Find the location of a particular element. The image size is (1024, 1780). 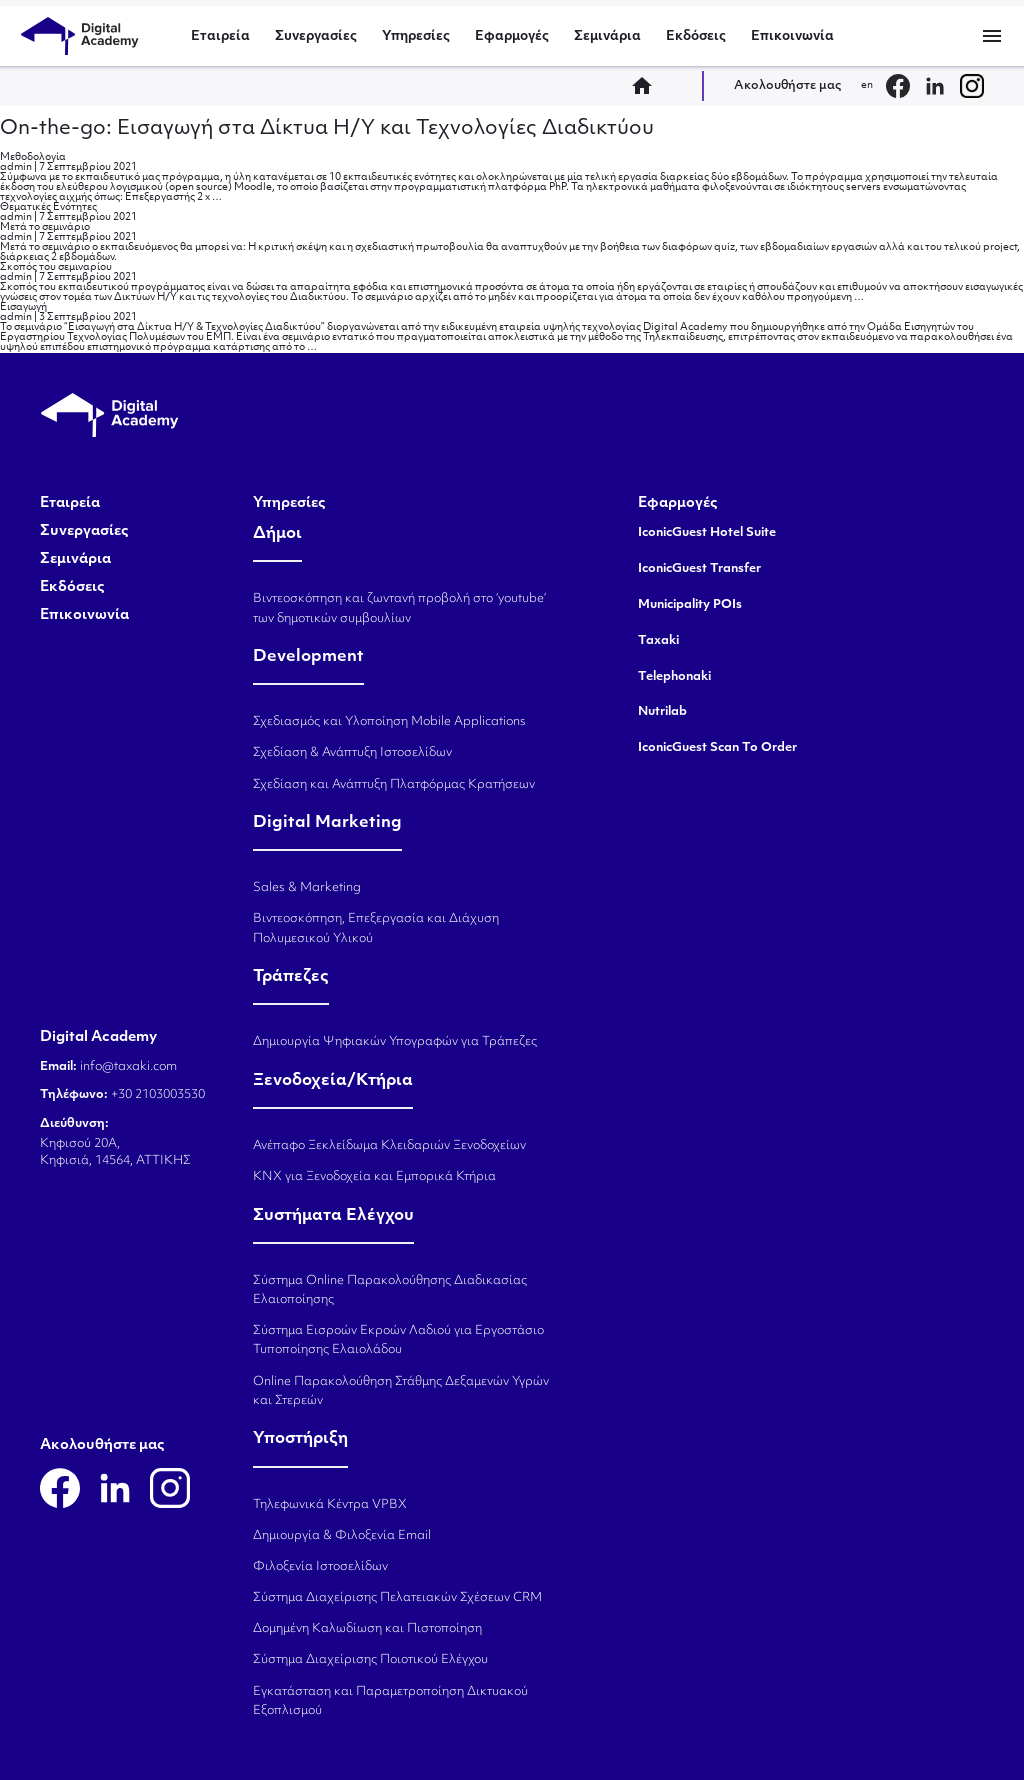

Σύστημα Διαχείρισης Ποιοτικού Ελέγχου is located at coordinates (370, 1660).